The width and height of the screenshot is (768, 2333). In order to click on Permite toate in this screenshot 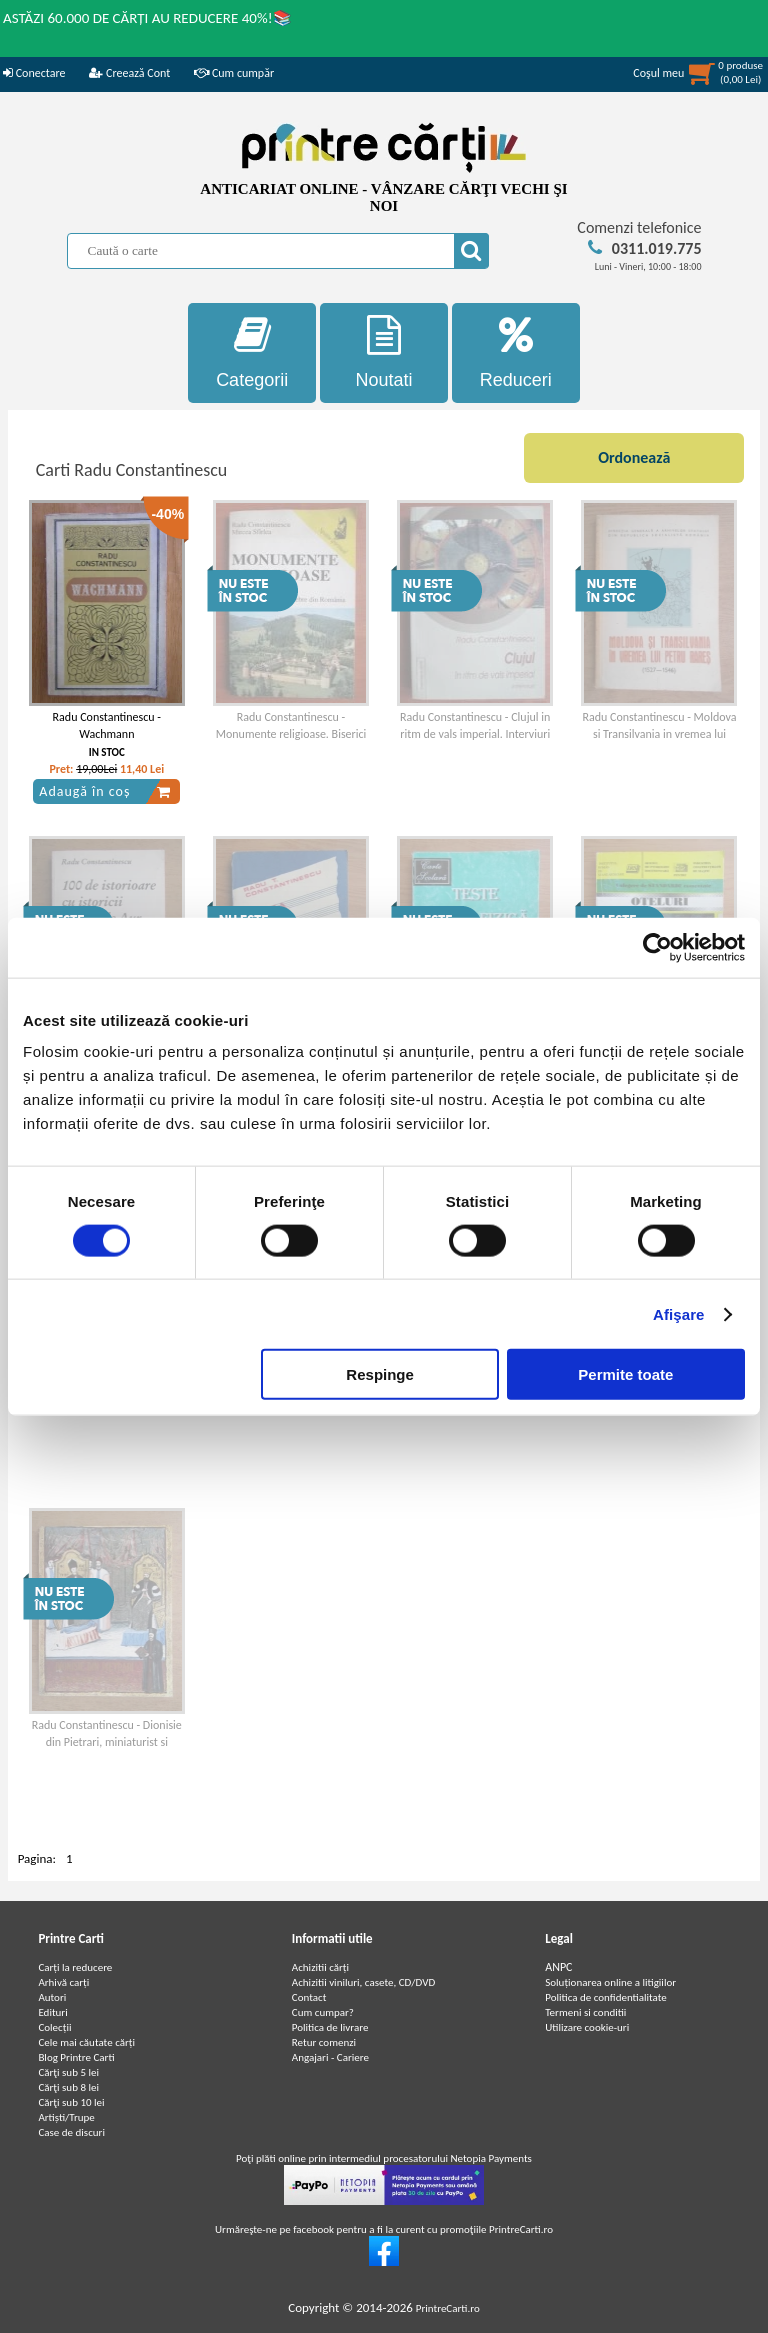, I will do `click(625, 1374)`.